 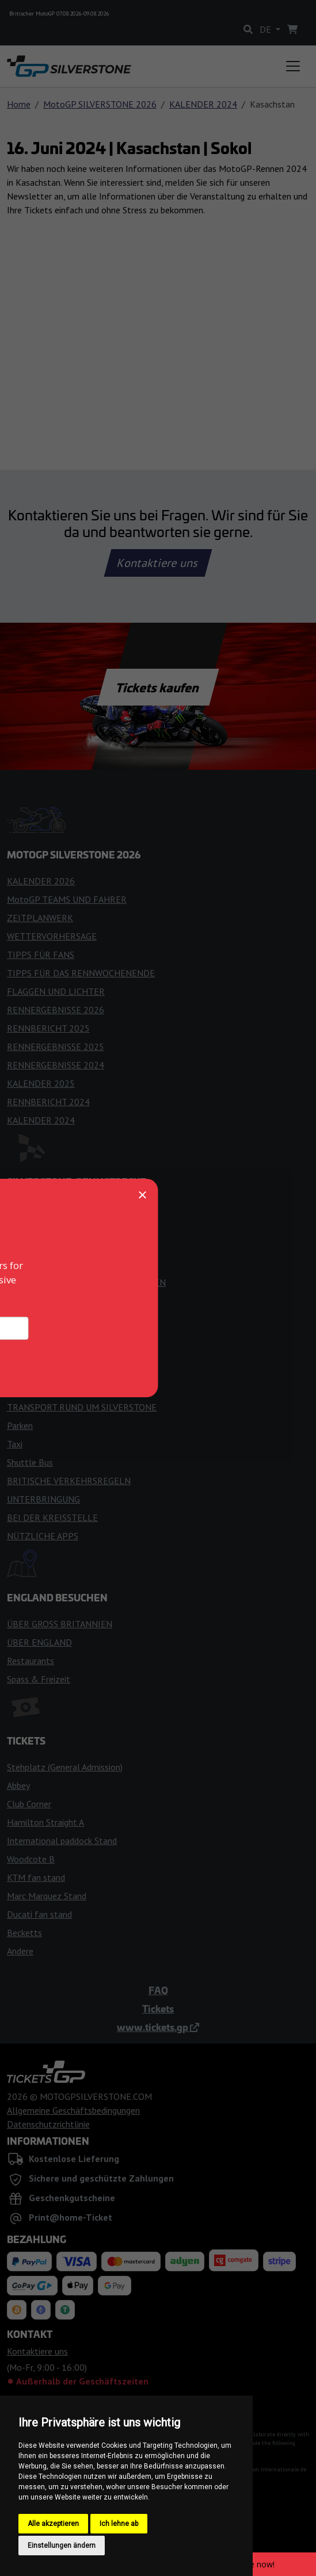 What do you see at coordinates (36, 1877) in the screenshot?
I see `KTM fan stand` at bounding box center [36, 1877].